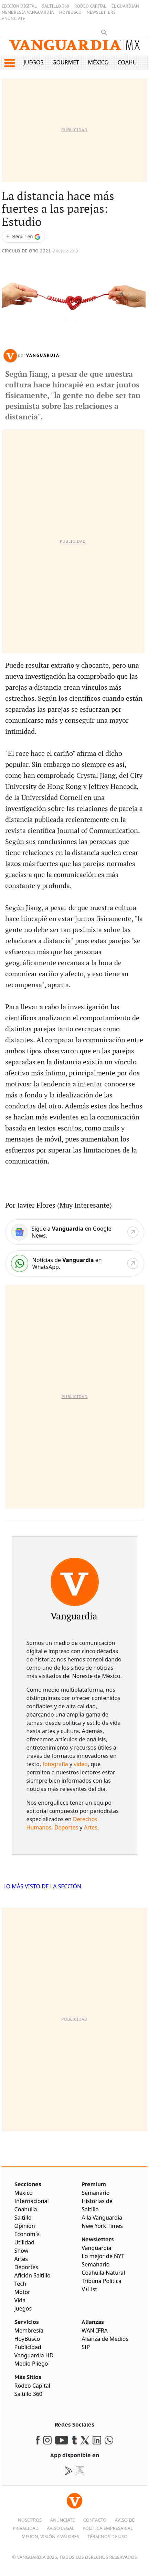 This screenshot has width=149, height=2576. I want to click on Vanguardia, so click(43, 355).